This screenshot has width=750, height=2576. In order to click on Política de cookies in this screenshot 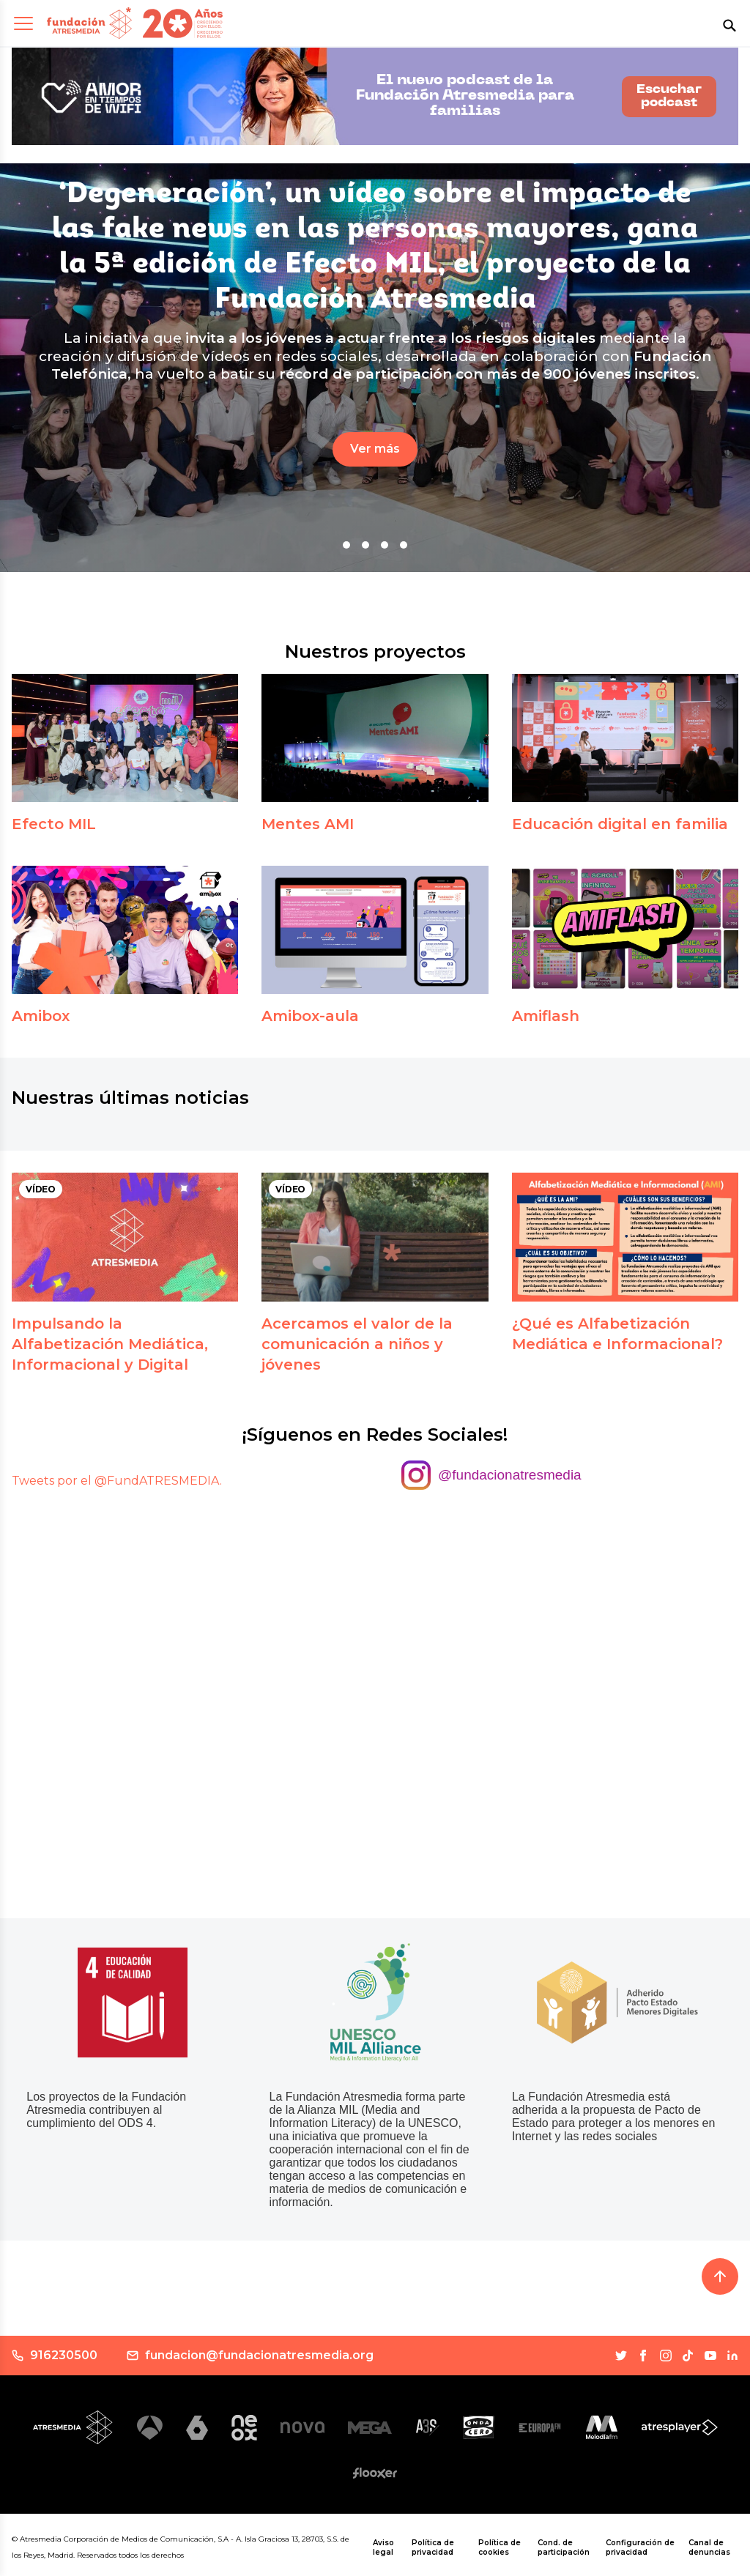, I will do `click(499, 2547)`.